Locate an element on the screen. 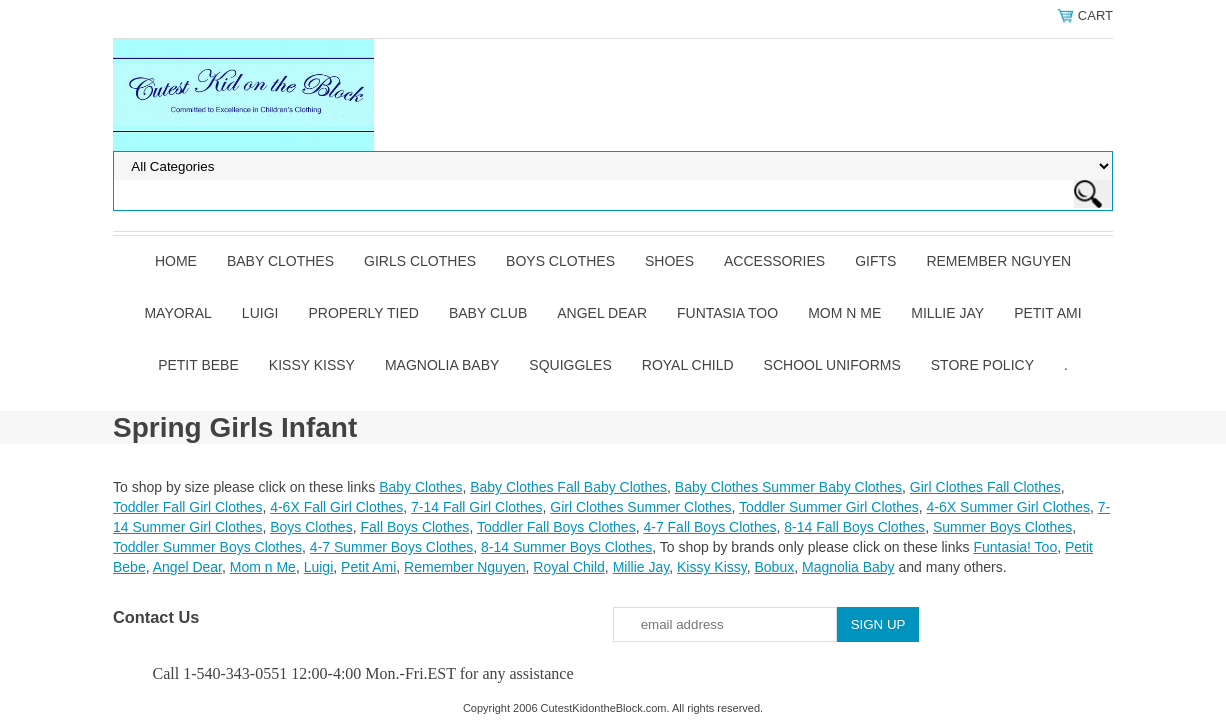 The width and height of the screenshot is (1226, 720). Angel Dear is located at coordinates (602, 313).